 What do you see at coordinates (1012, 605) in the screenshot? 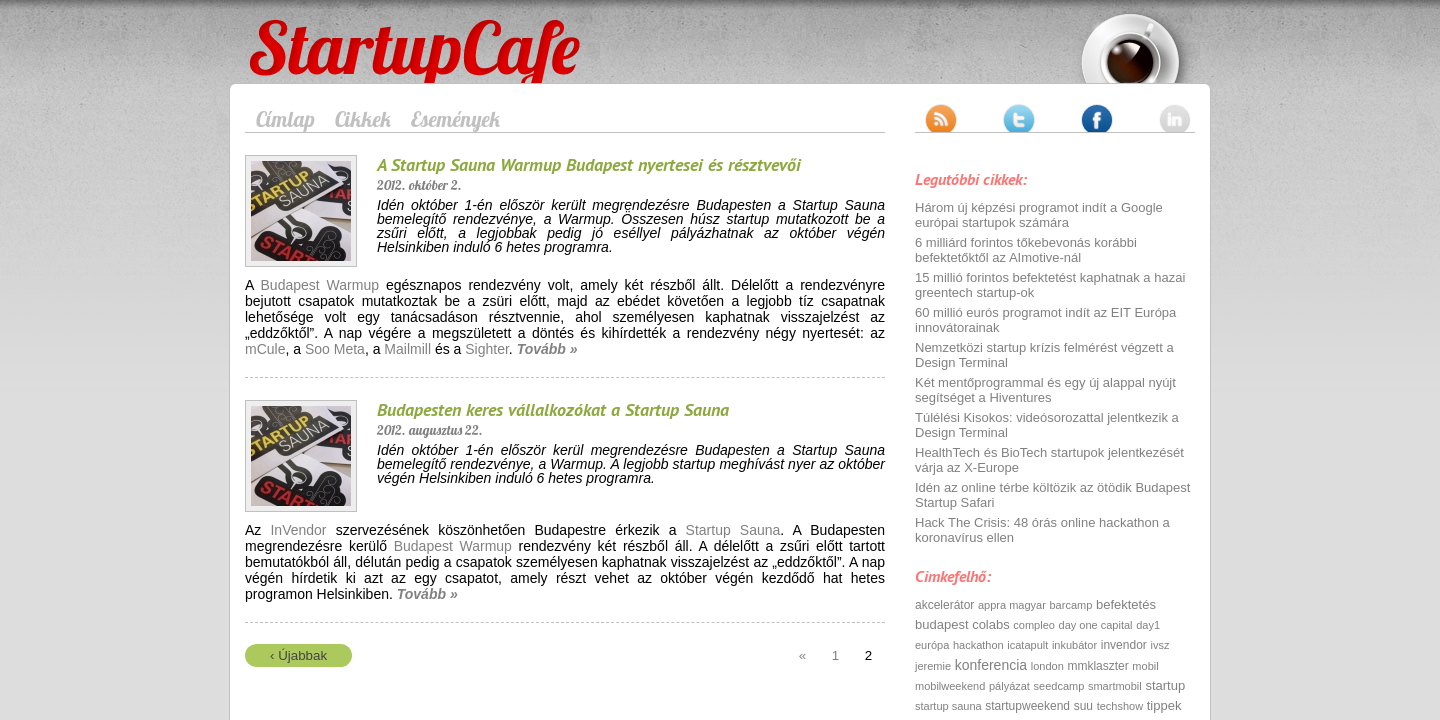
I see `appra magyar` at bounding box center [1012, 605].